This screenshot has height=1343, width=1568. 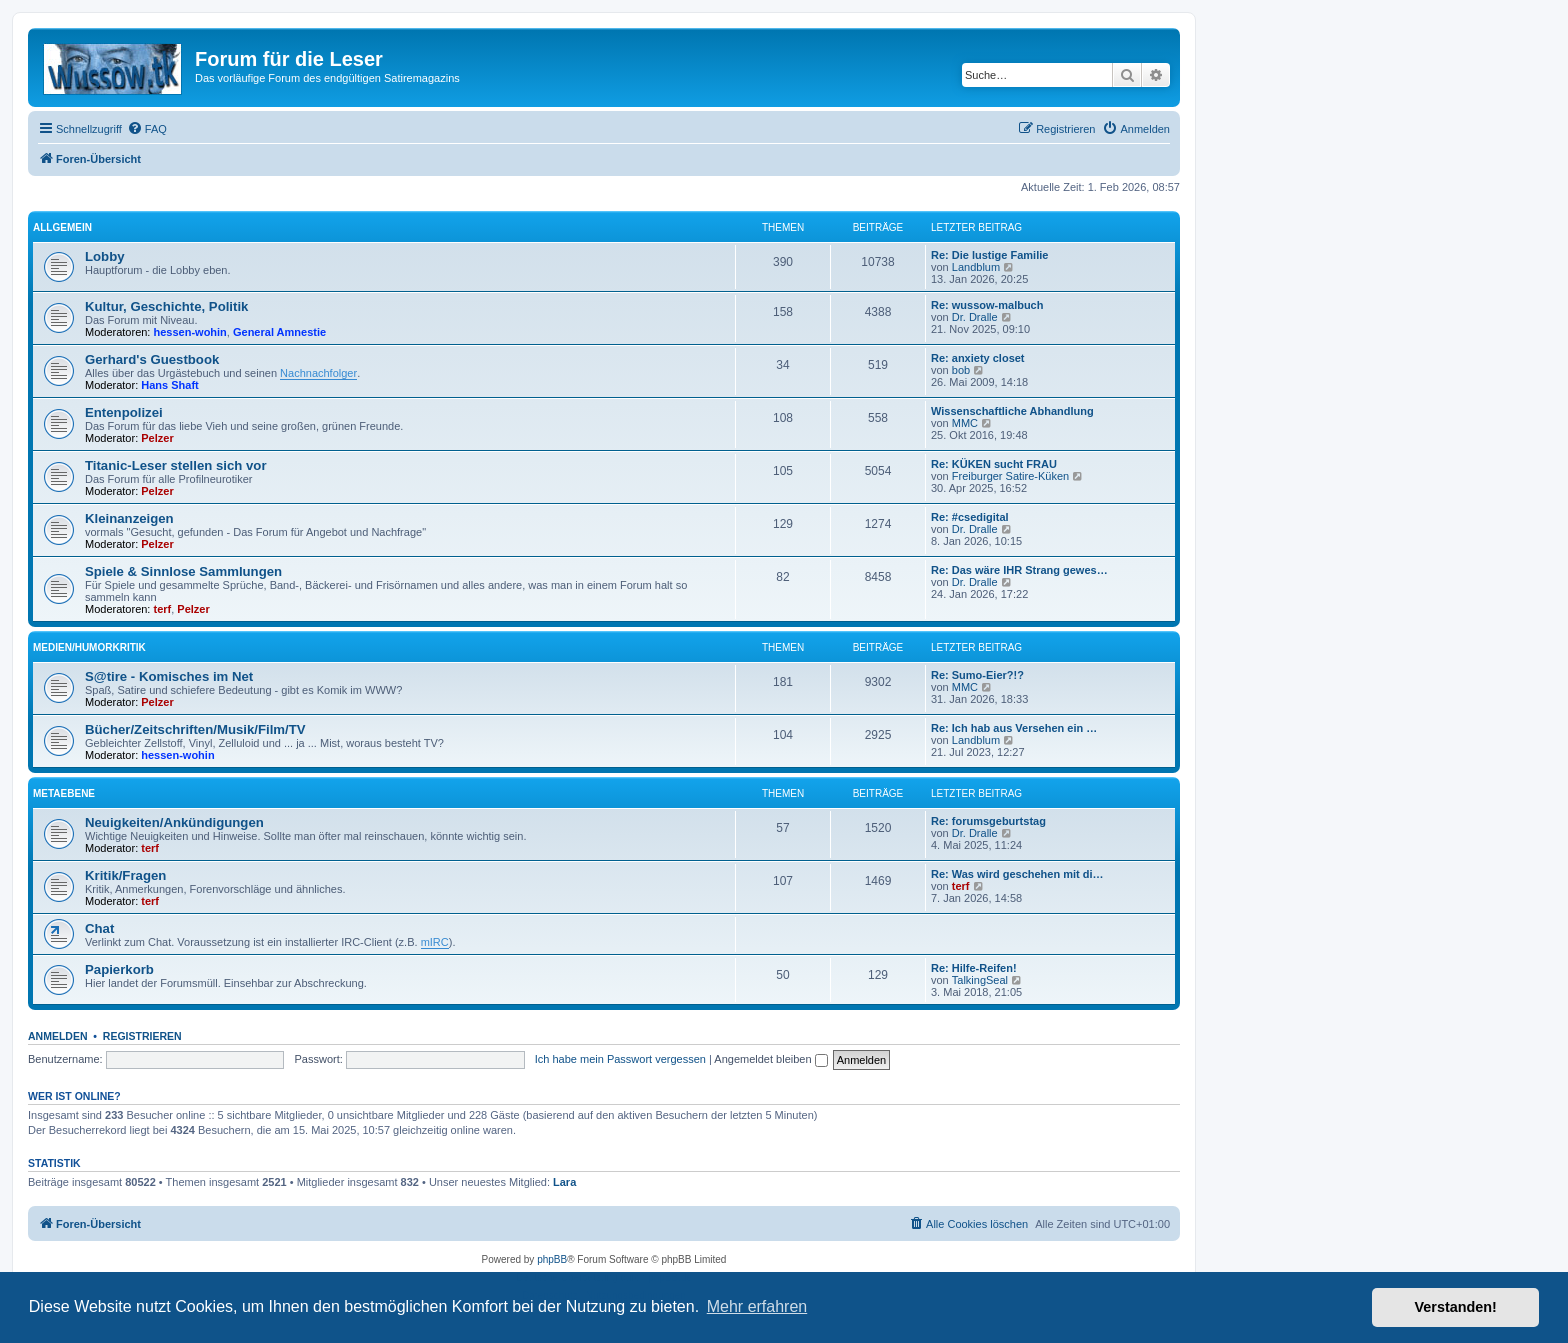 I want to click on Allgemein, so click(x=62, y=227).